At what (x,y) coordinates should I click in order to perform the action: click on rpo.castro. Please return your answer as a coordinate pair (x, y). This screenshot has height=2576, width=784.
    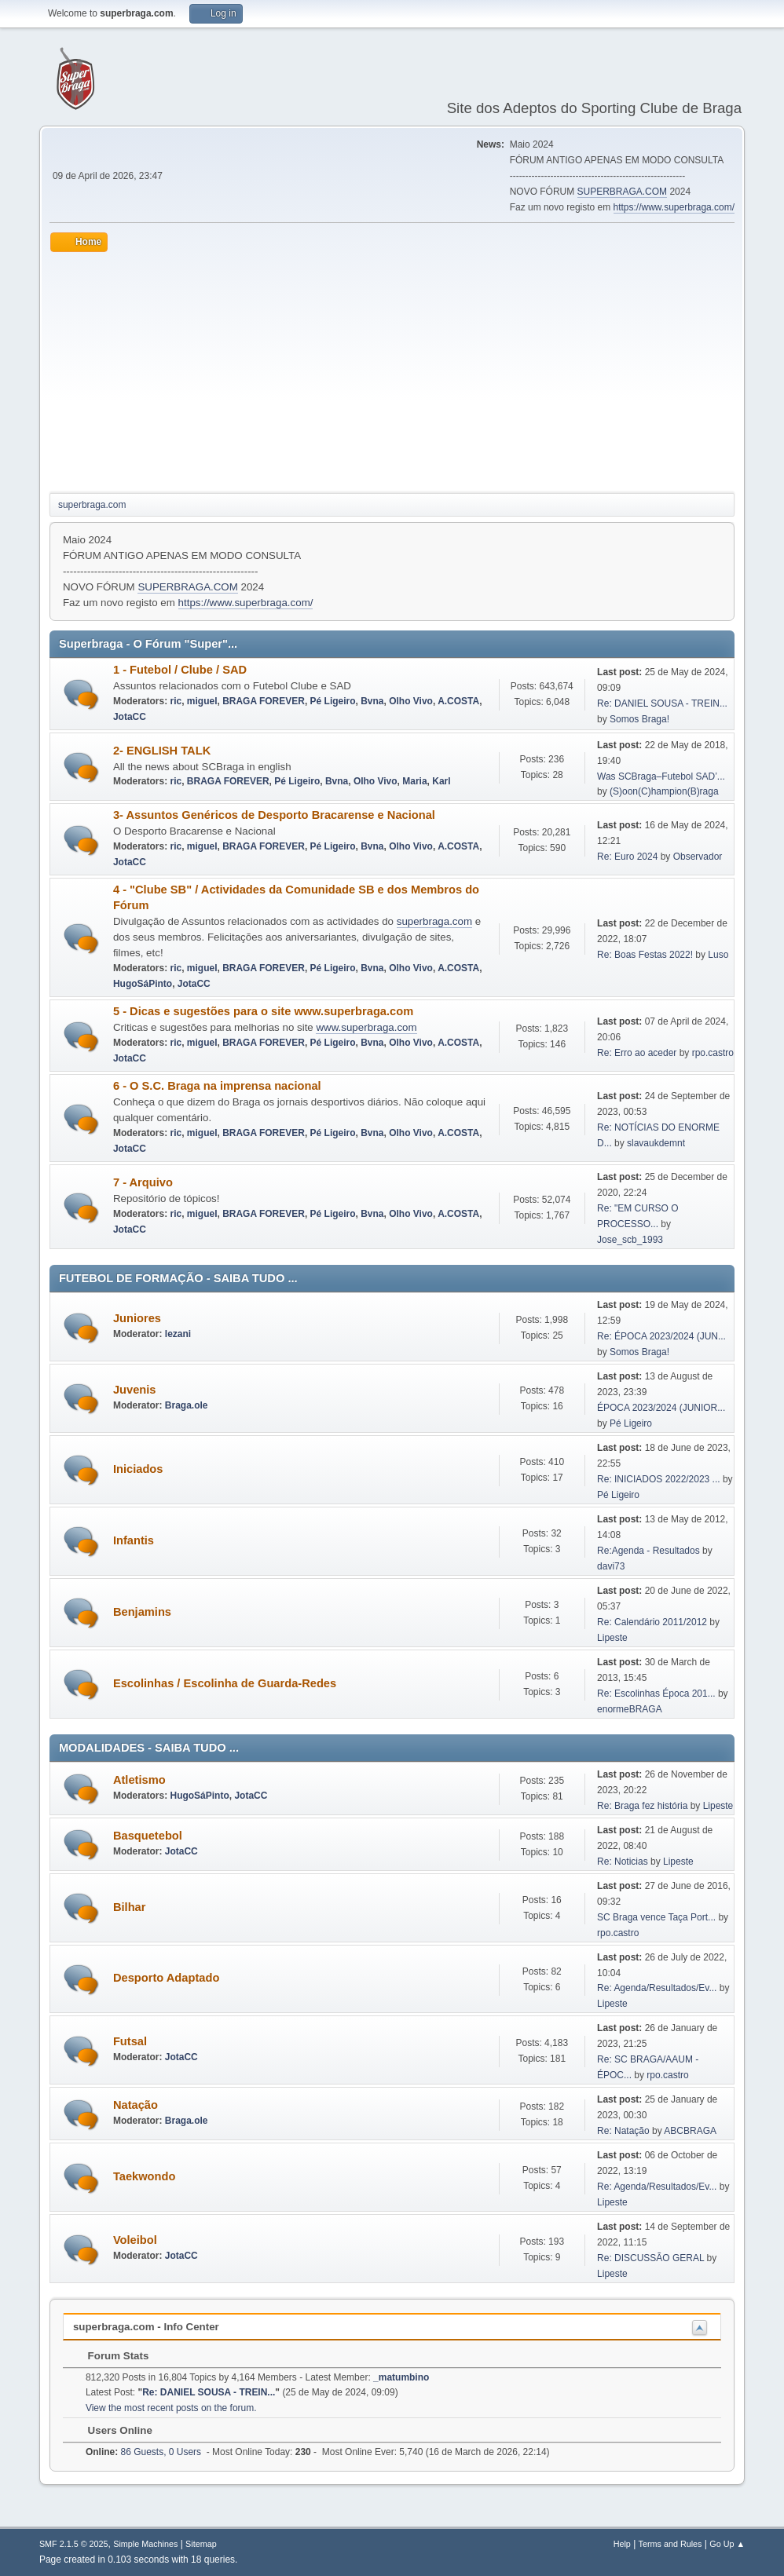
    Looking at the image, I should click on (713, 1052).